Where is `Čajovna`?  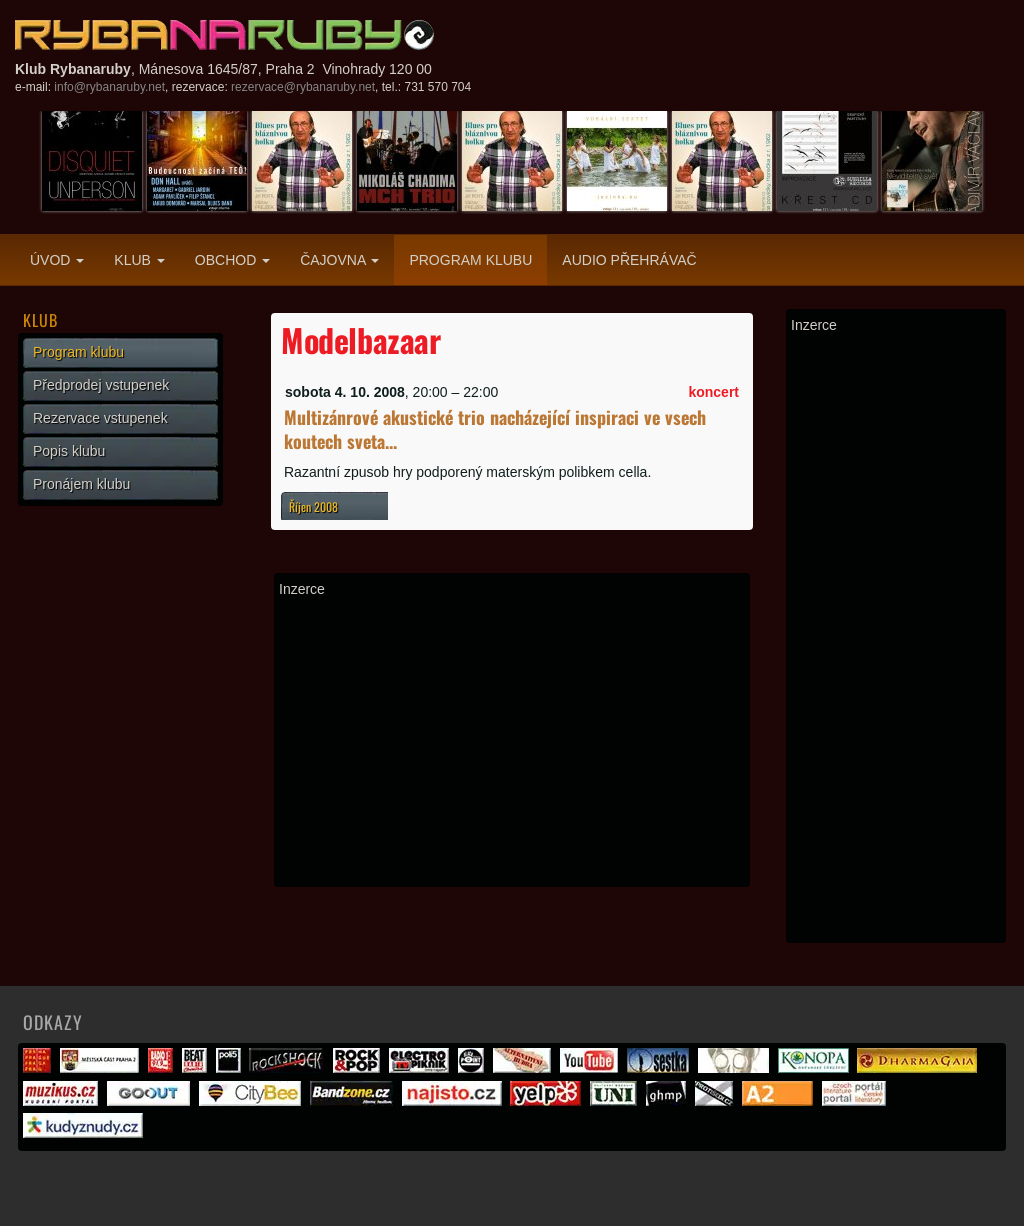
Čajovna is located at coordinates (339, 260).